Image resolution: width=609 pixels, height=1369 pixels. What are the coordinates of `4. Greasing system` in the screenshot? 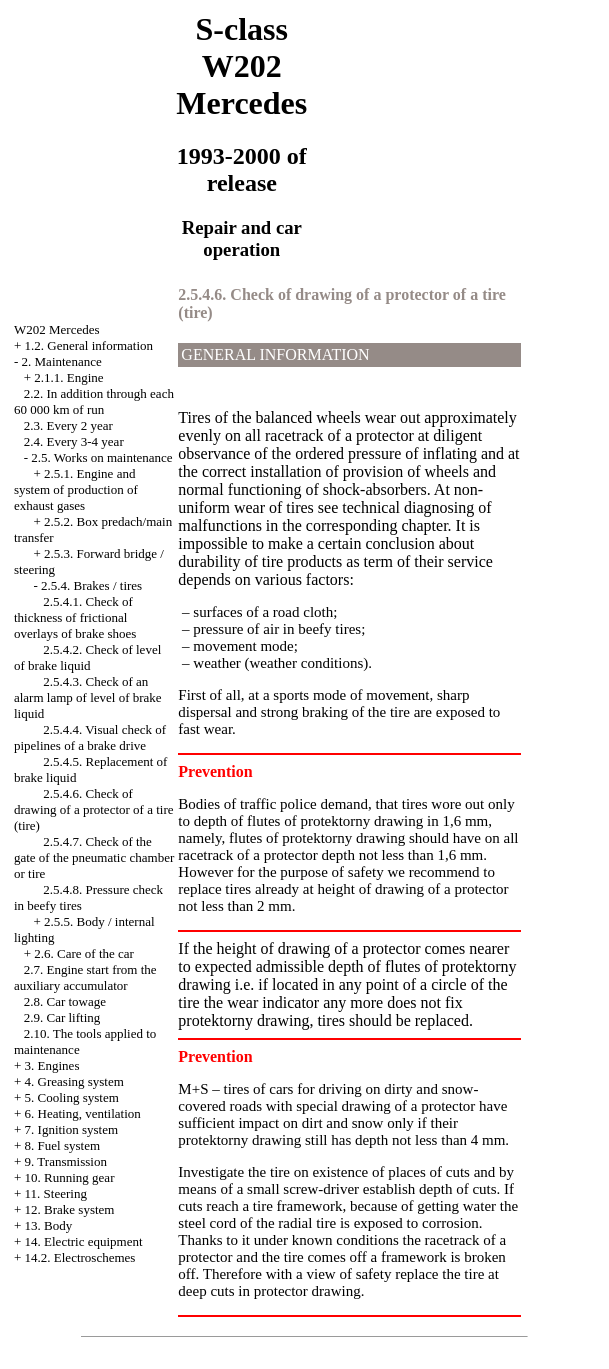 It's located at (74, 1081).